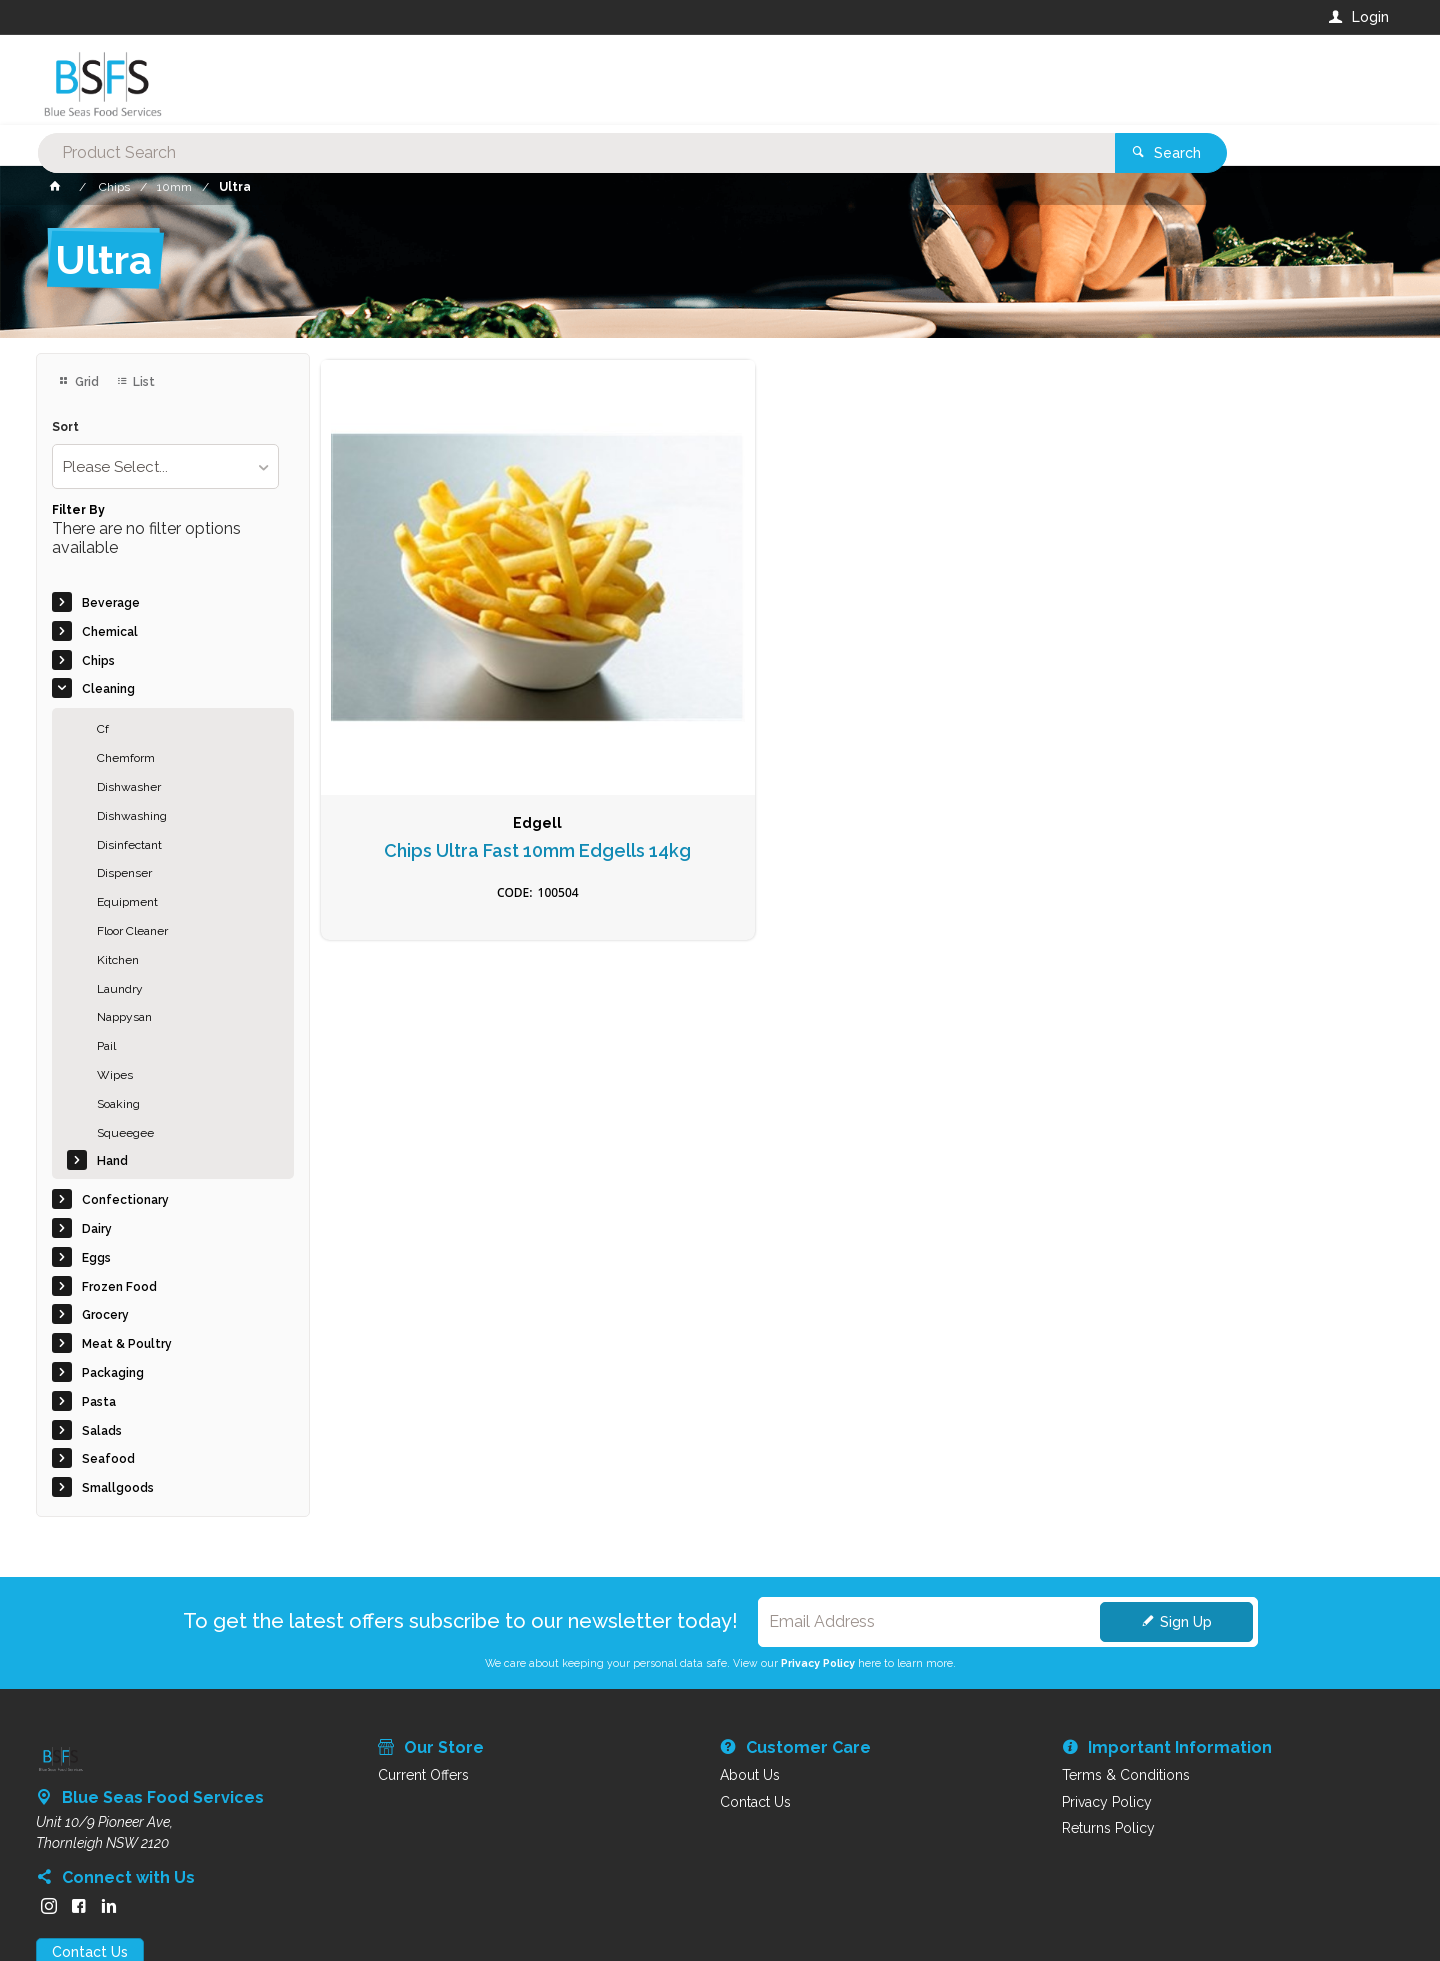  Describe the element at coordinates (124, 873) in the screenshot. I see `Dispenser` at that location.